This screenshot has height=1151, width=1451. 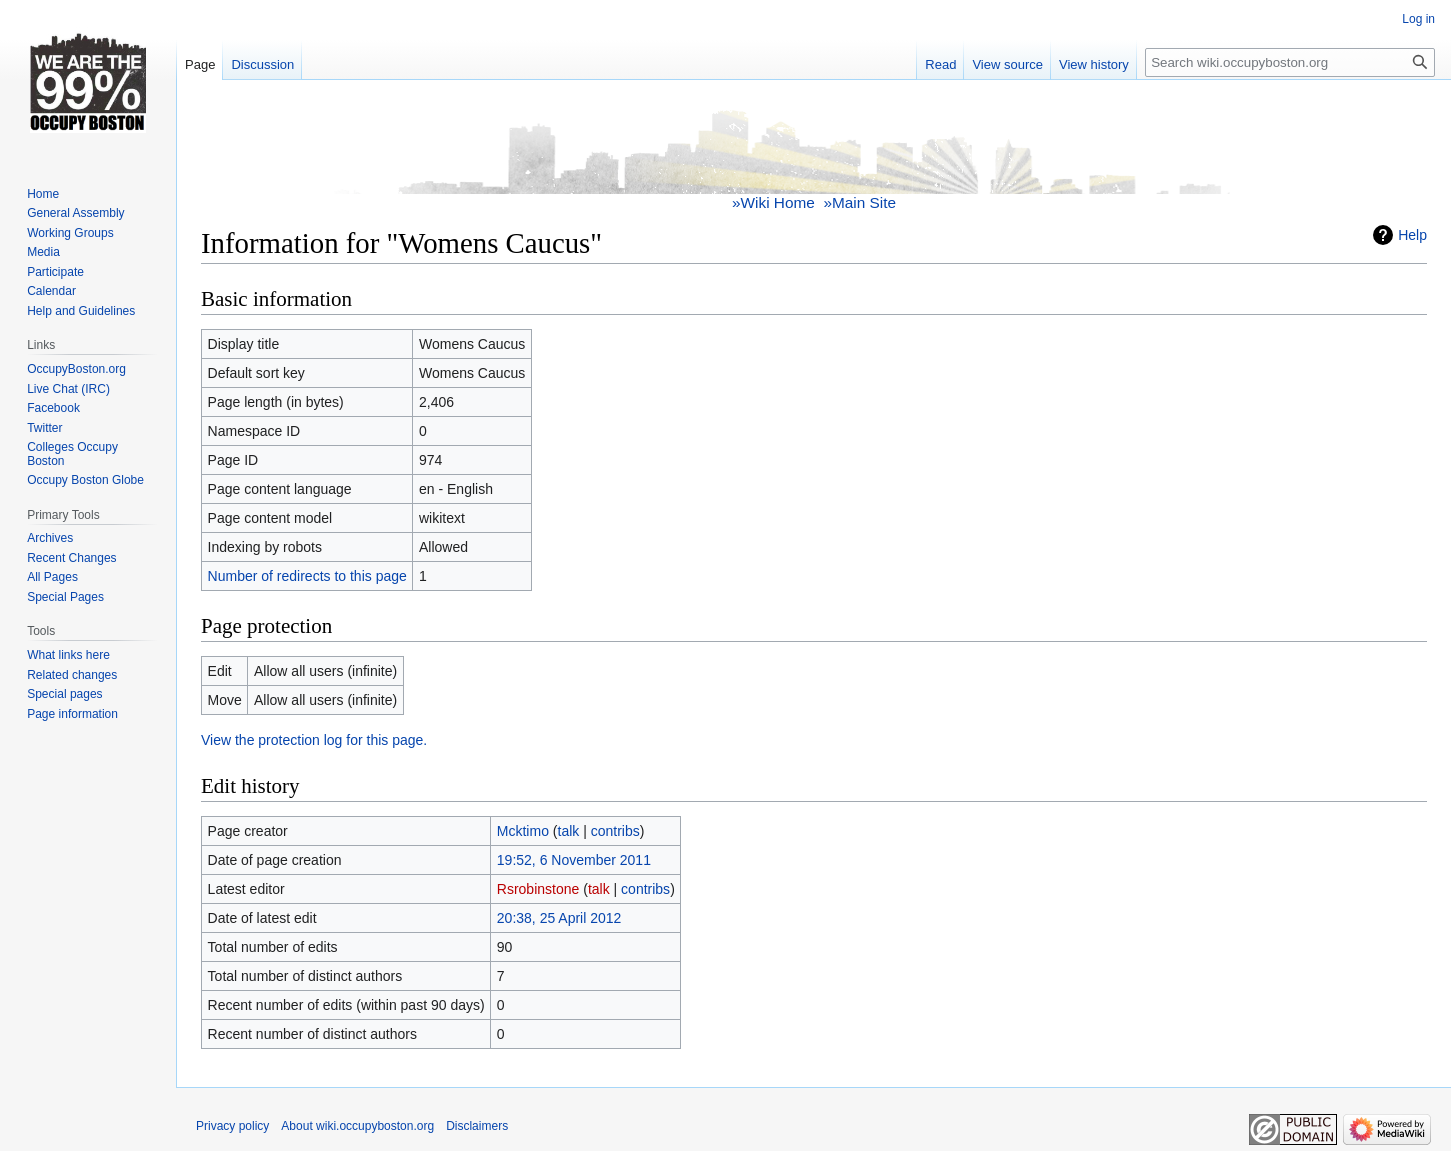 What do you see at coordinates (773, 202) in the screenshot?
I see `»Wiki Home` at bounding box center [773, 202].